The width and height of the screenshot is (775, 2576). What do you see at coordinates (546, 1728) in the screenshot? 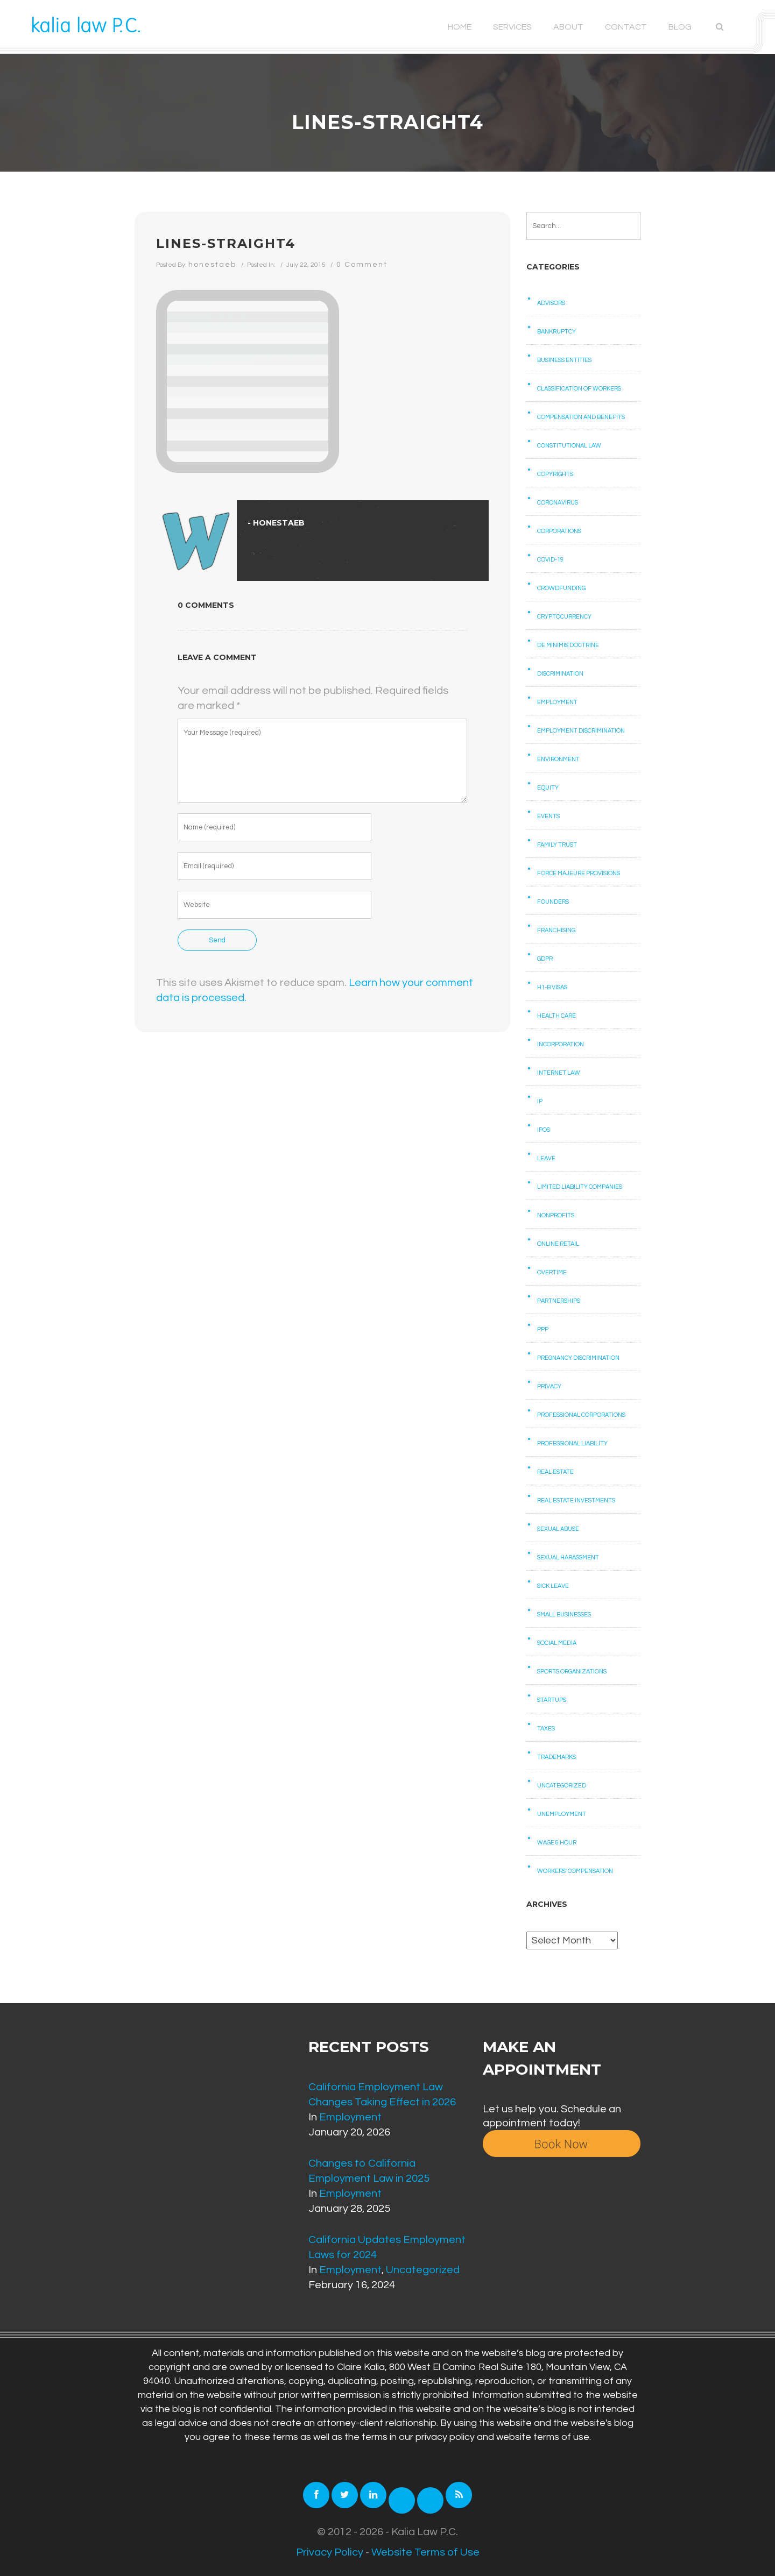
I see `Taxes` at bounding box center [546, 1728].